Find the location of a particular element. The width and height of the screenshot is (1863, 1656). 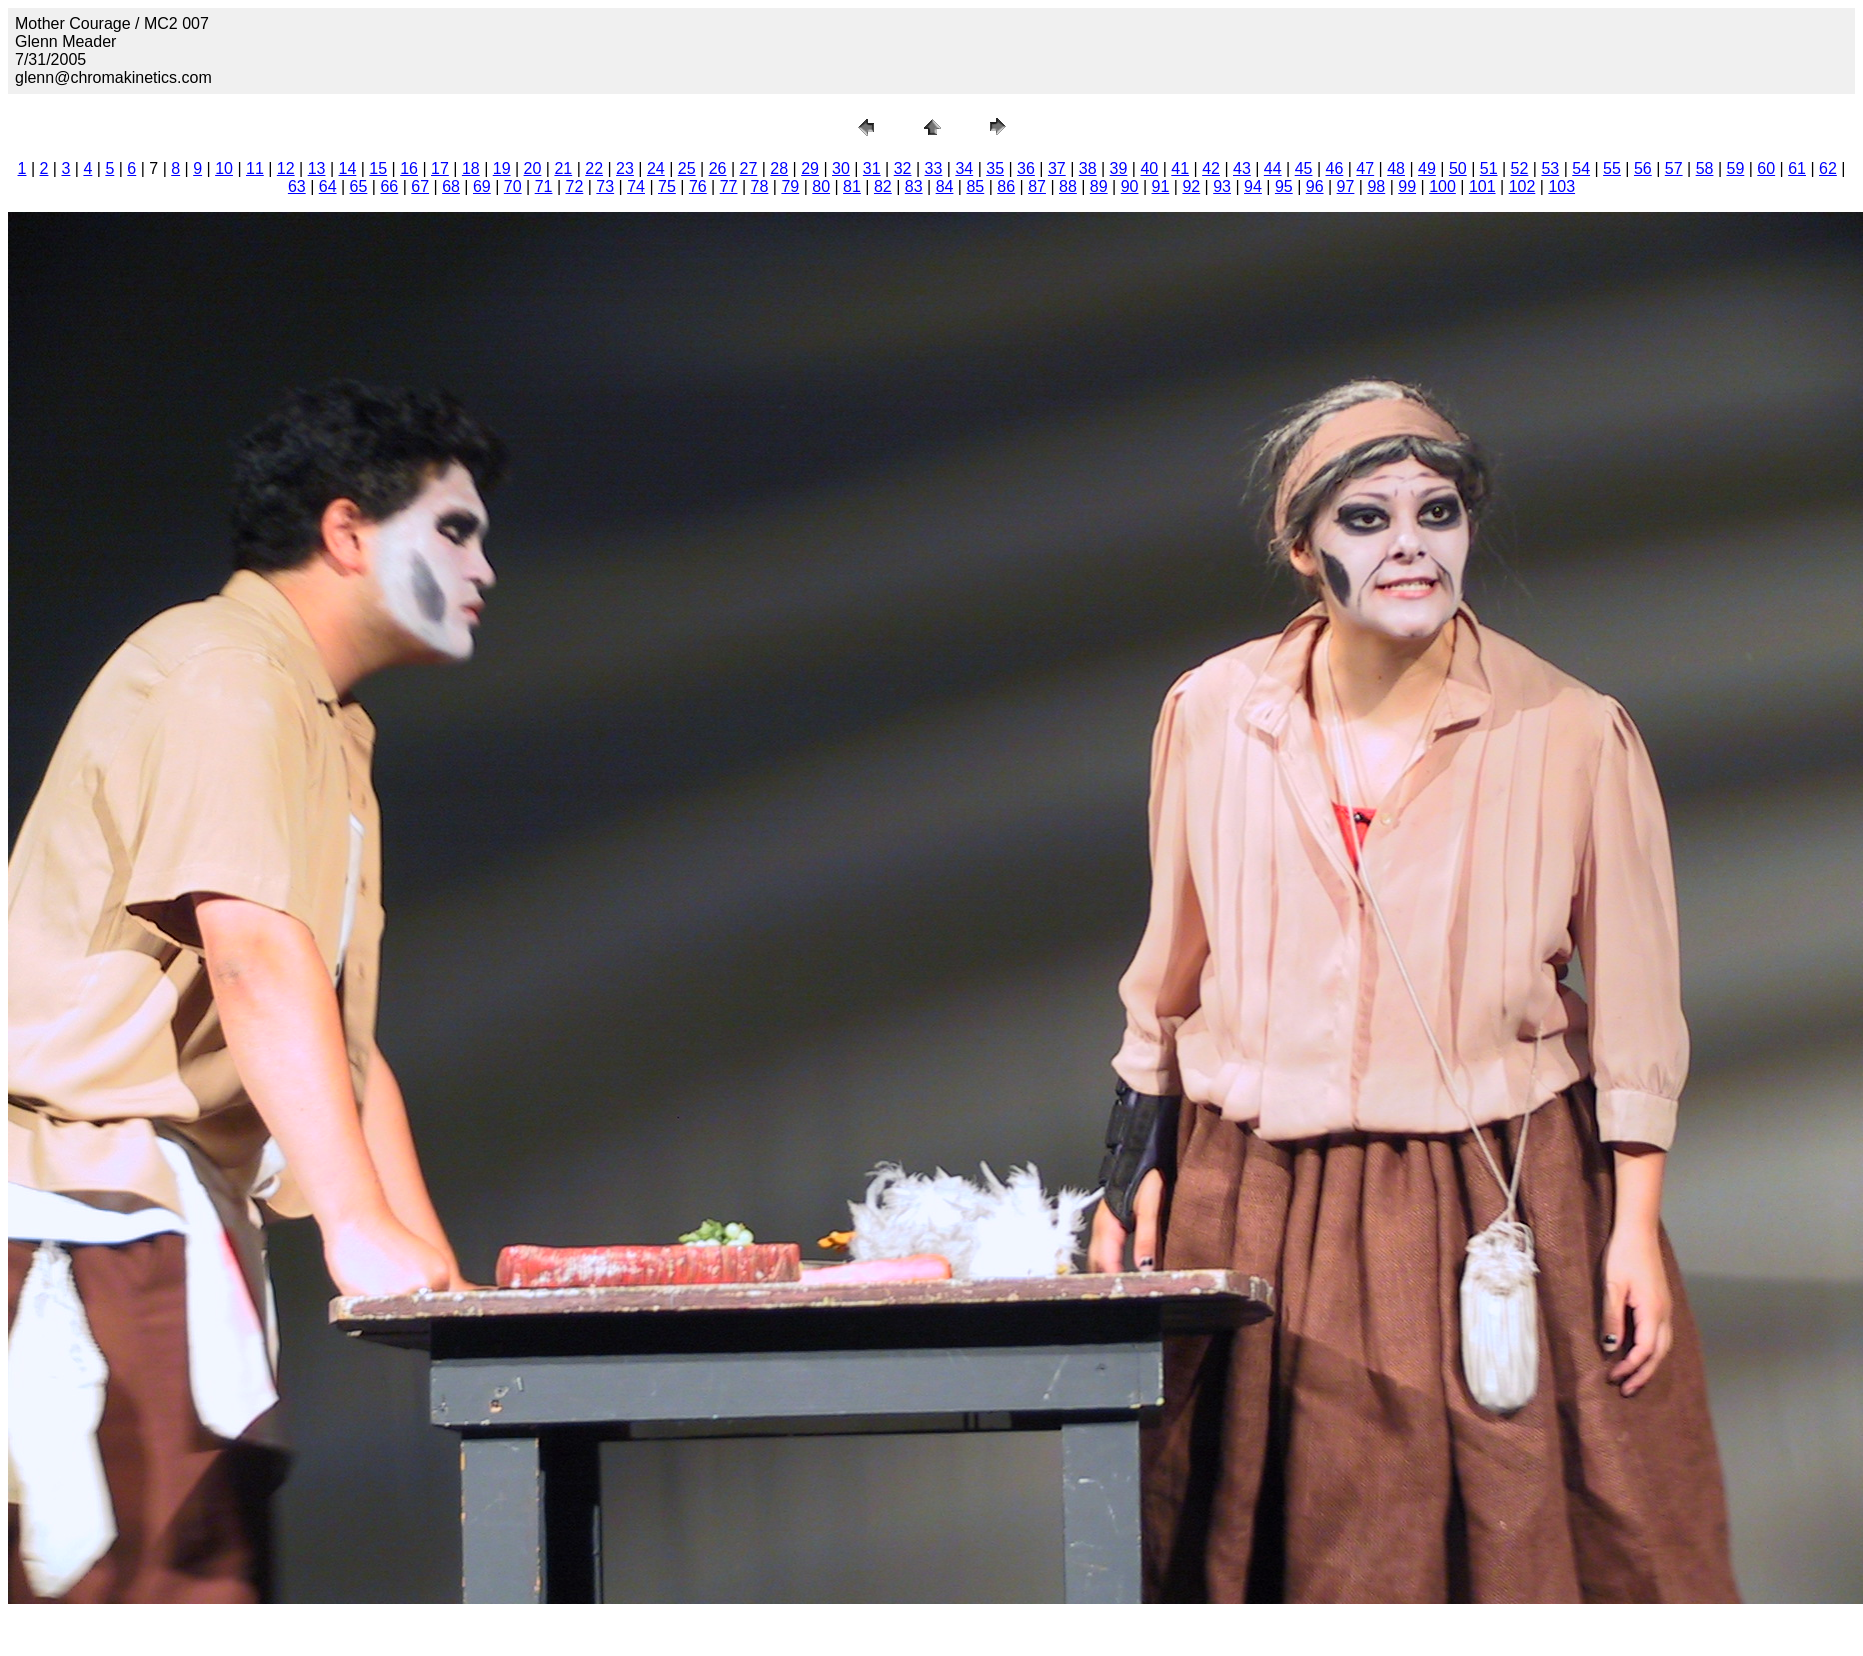

43 is located at coordinates (1242, 168).